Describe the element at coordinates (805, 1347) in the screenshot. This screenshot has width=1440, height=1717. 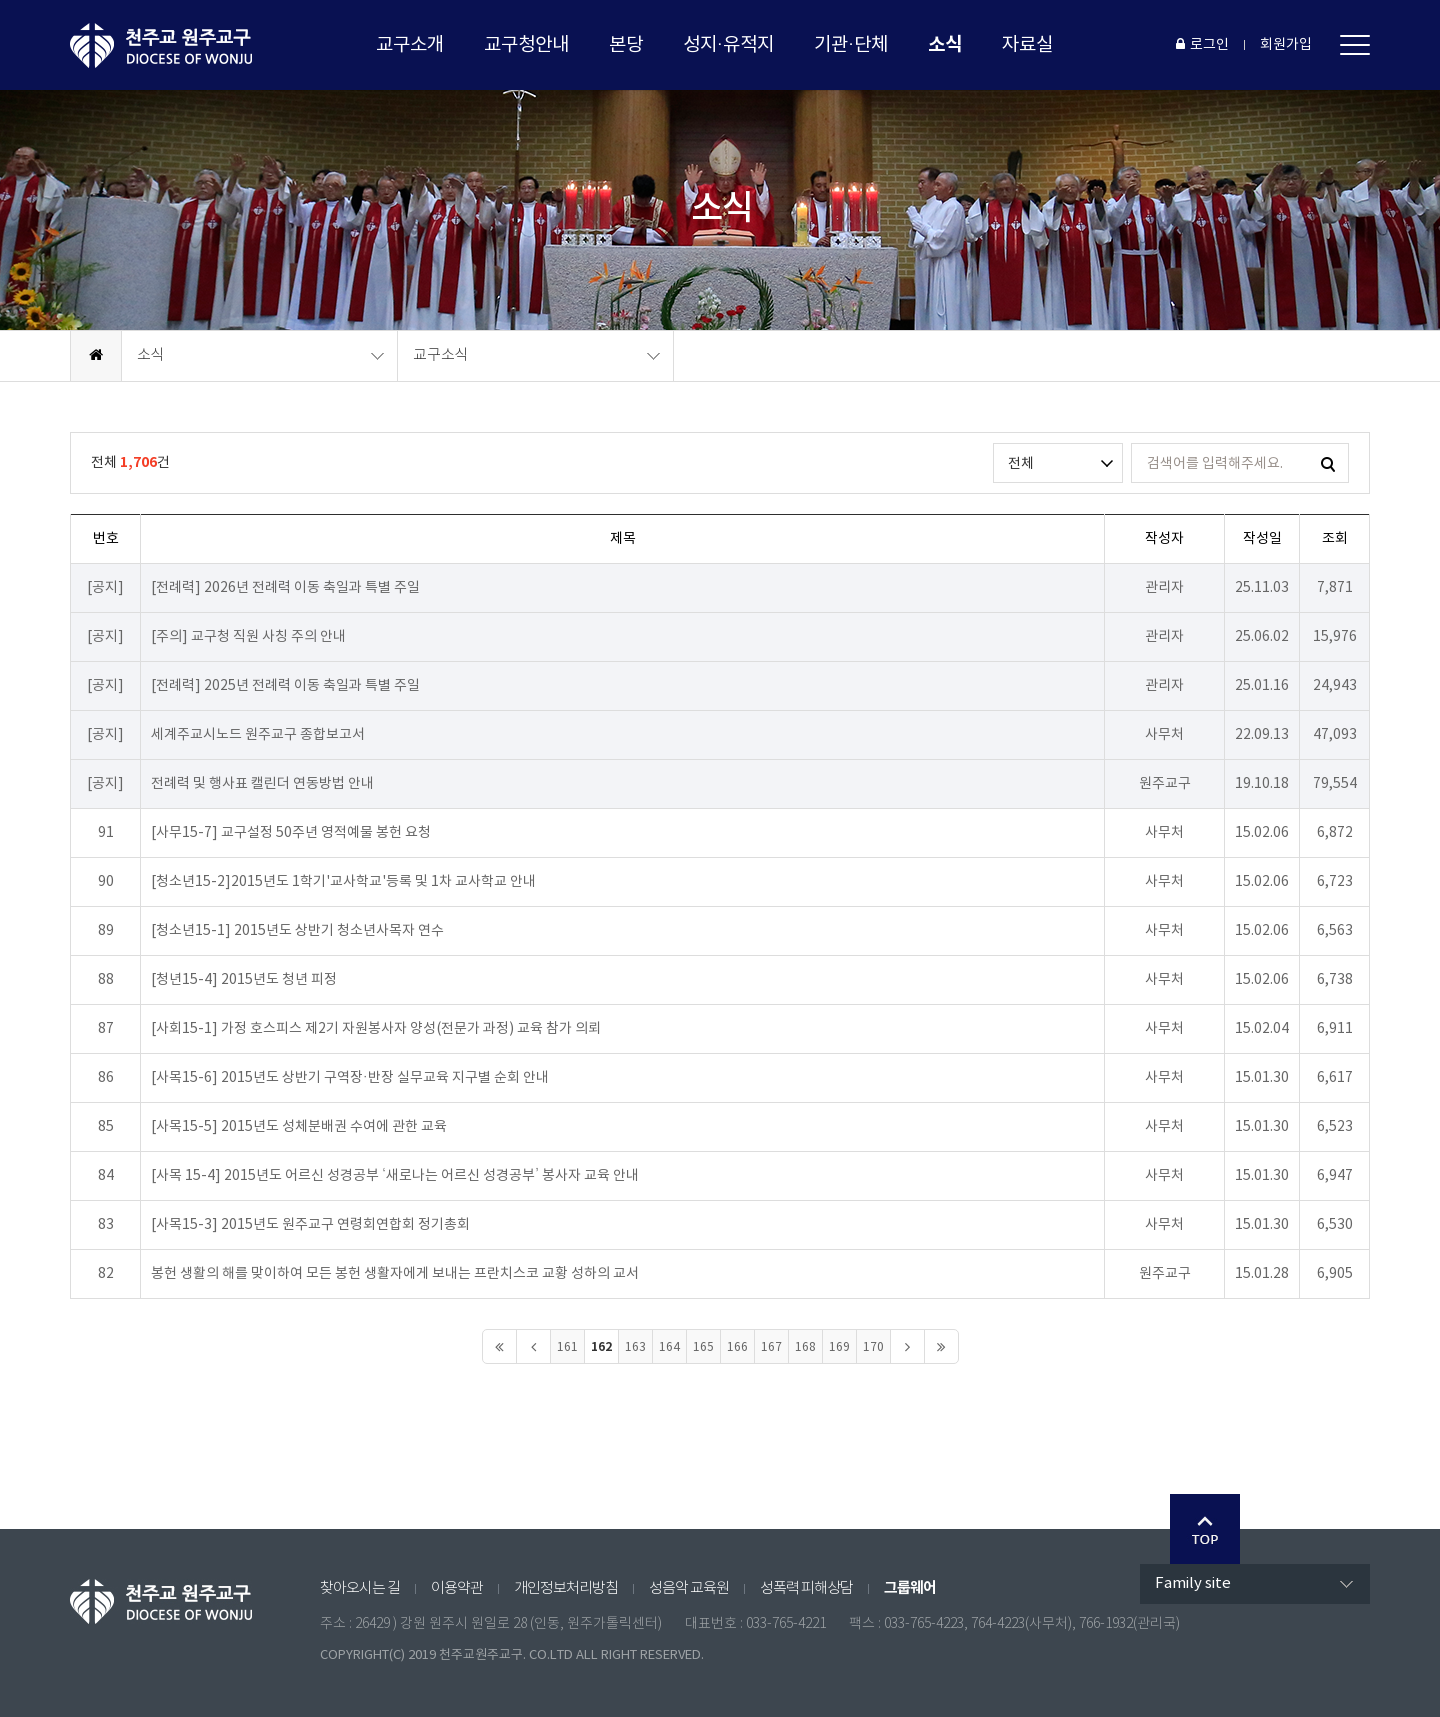
I see `168` at that location.